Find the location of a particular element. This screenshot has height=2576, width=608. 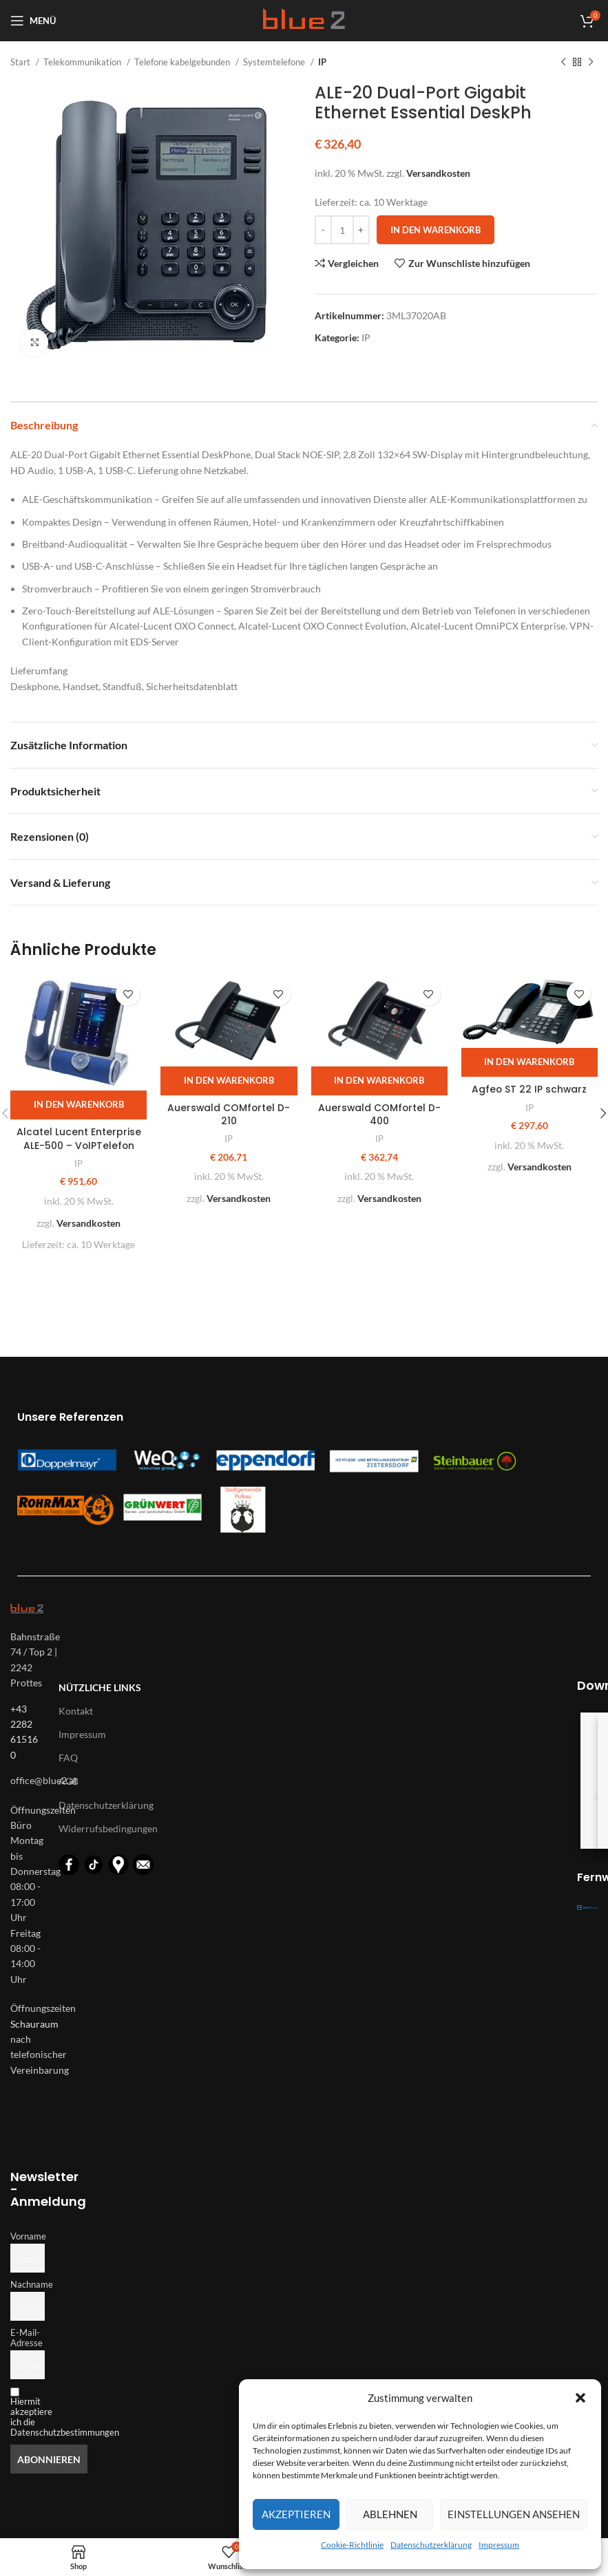

Einstellungen ansehen is located at coordinates (514, 2514).